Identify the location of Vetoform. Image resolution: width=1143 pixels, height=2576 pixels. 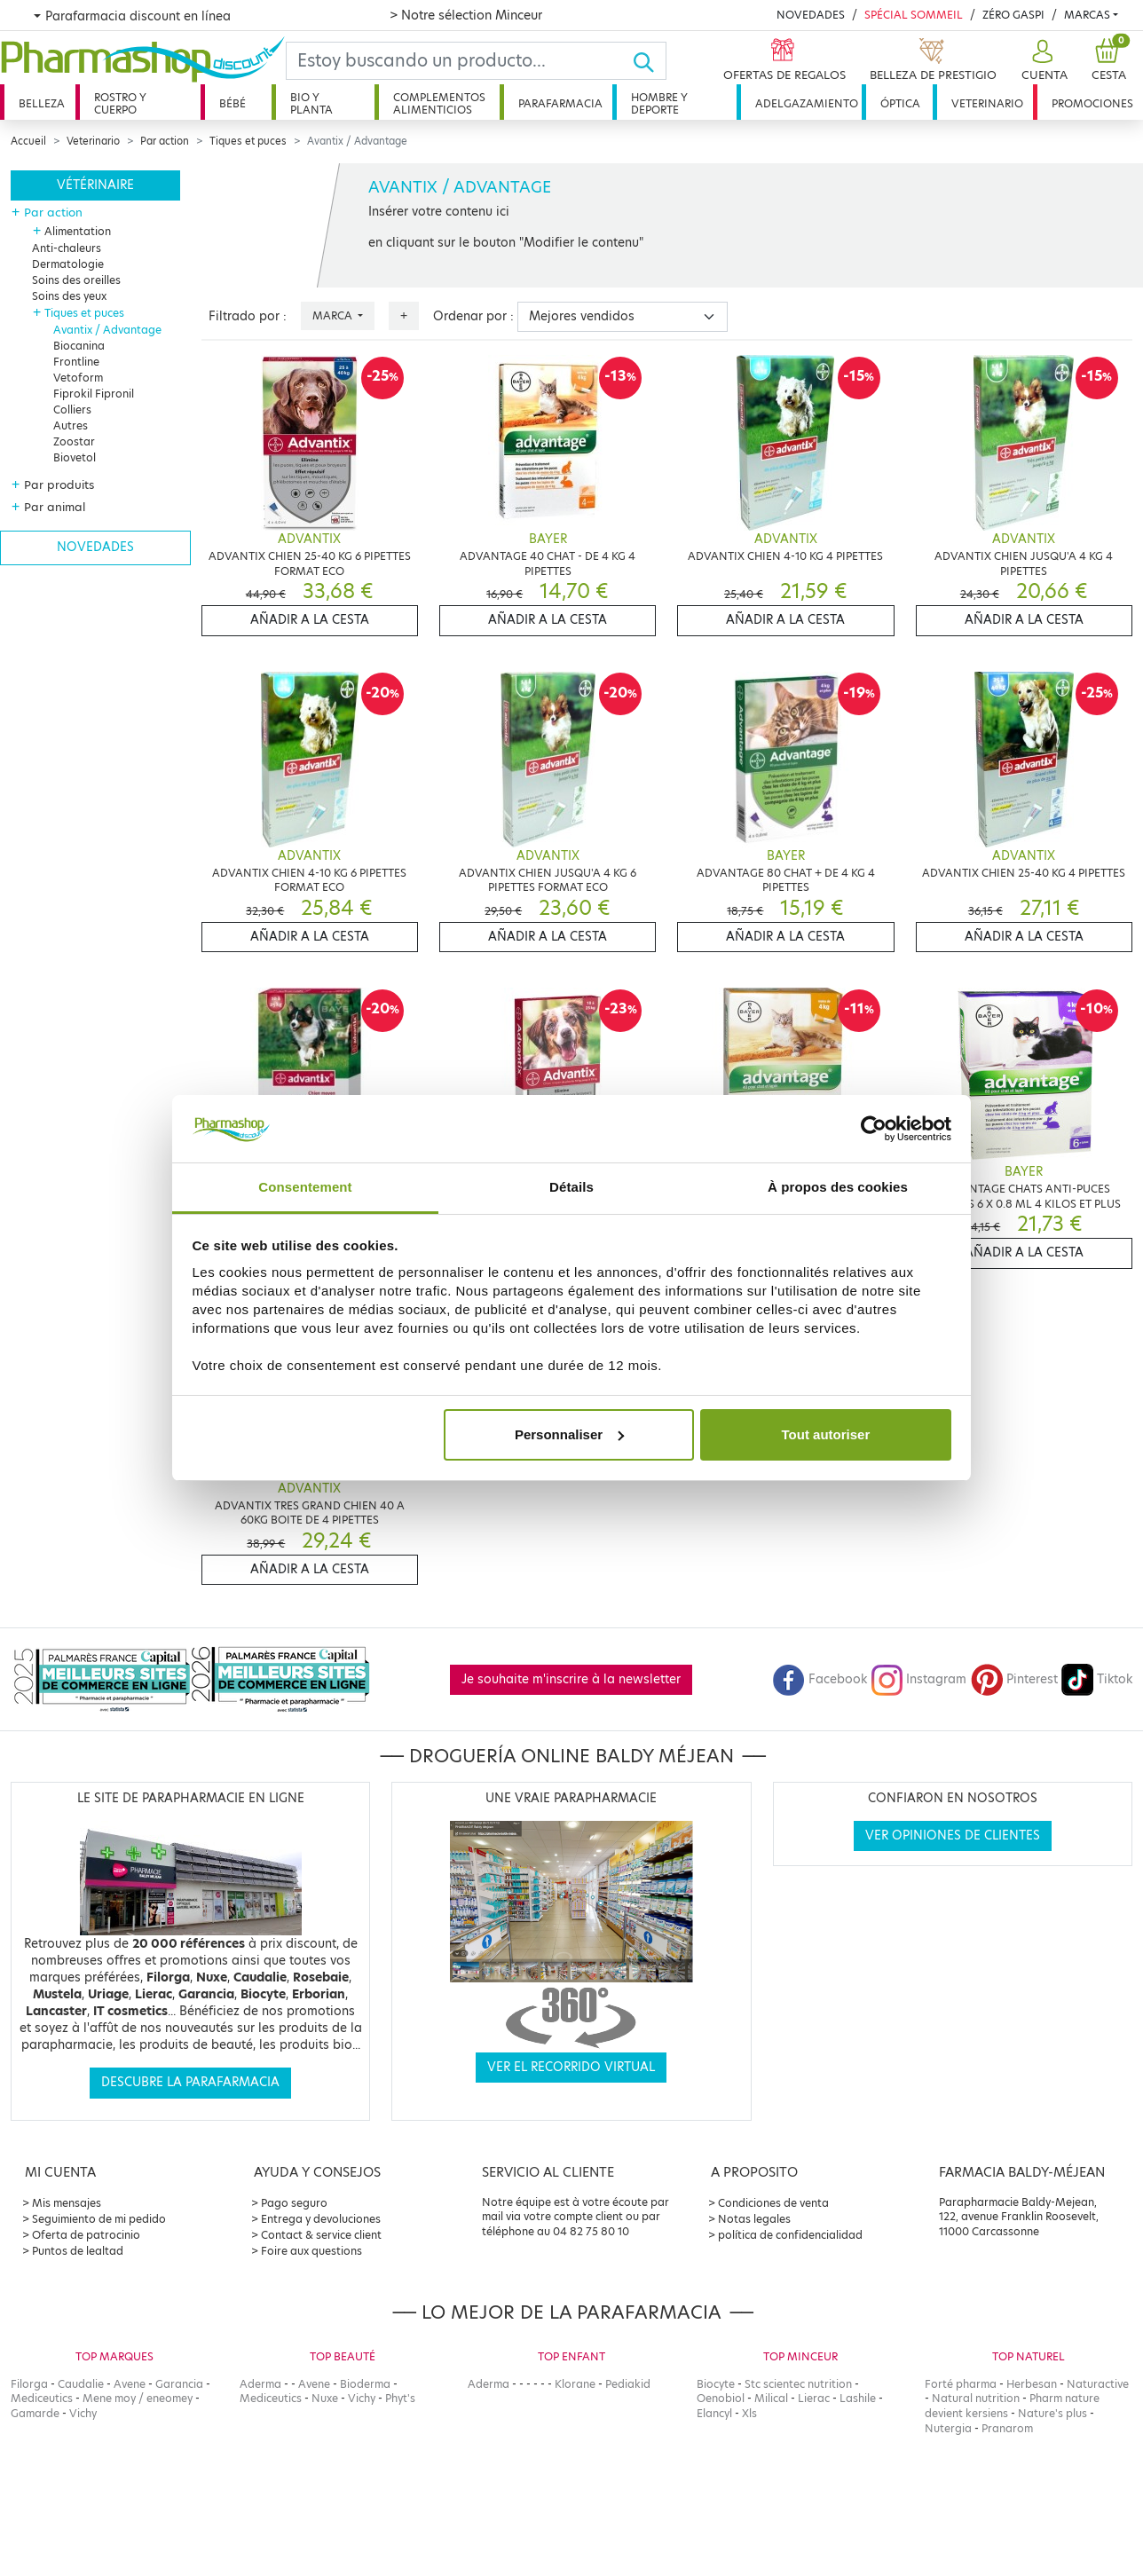
(78, 377).